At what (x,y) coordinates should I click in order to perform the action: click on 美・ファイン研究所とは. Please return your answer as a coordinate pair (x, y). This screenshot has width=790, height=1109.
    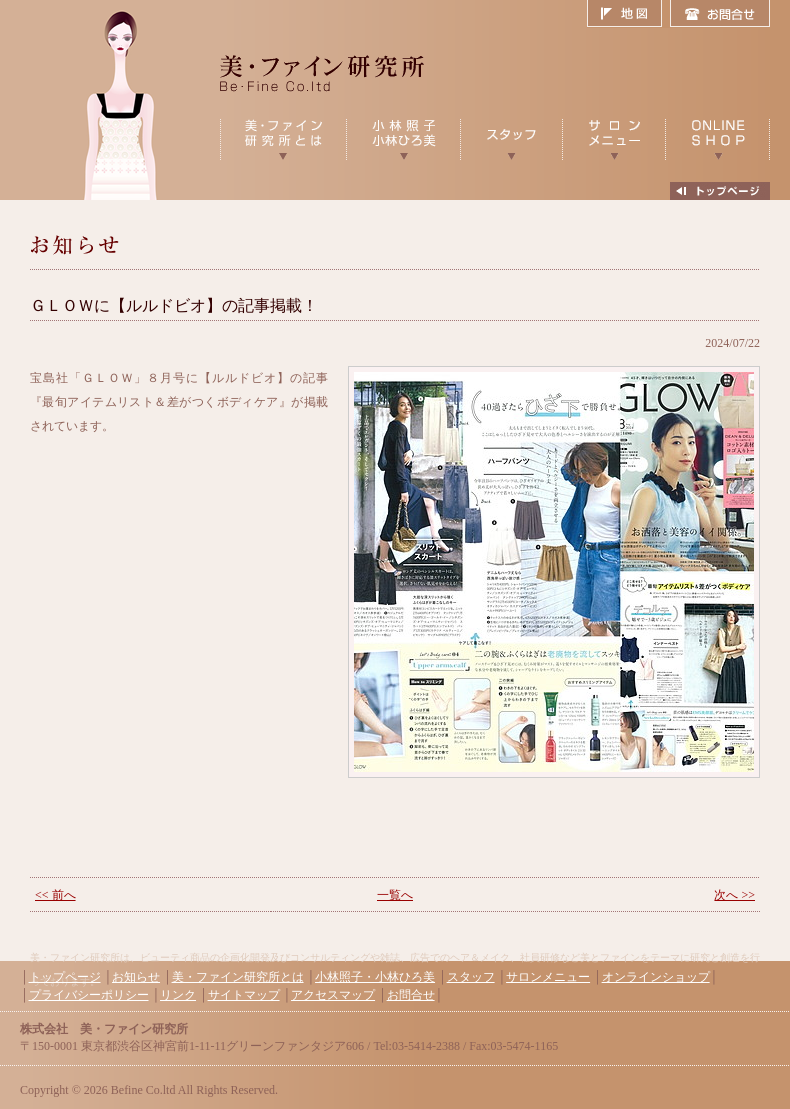
    Looking at the image, I should click on (238, 977).